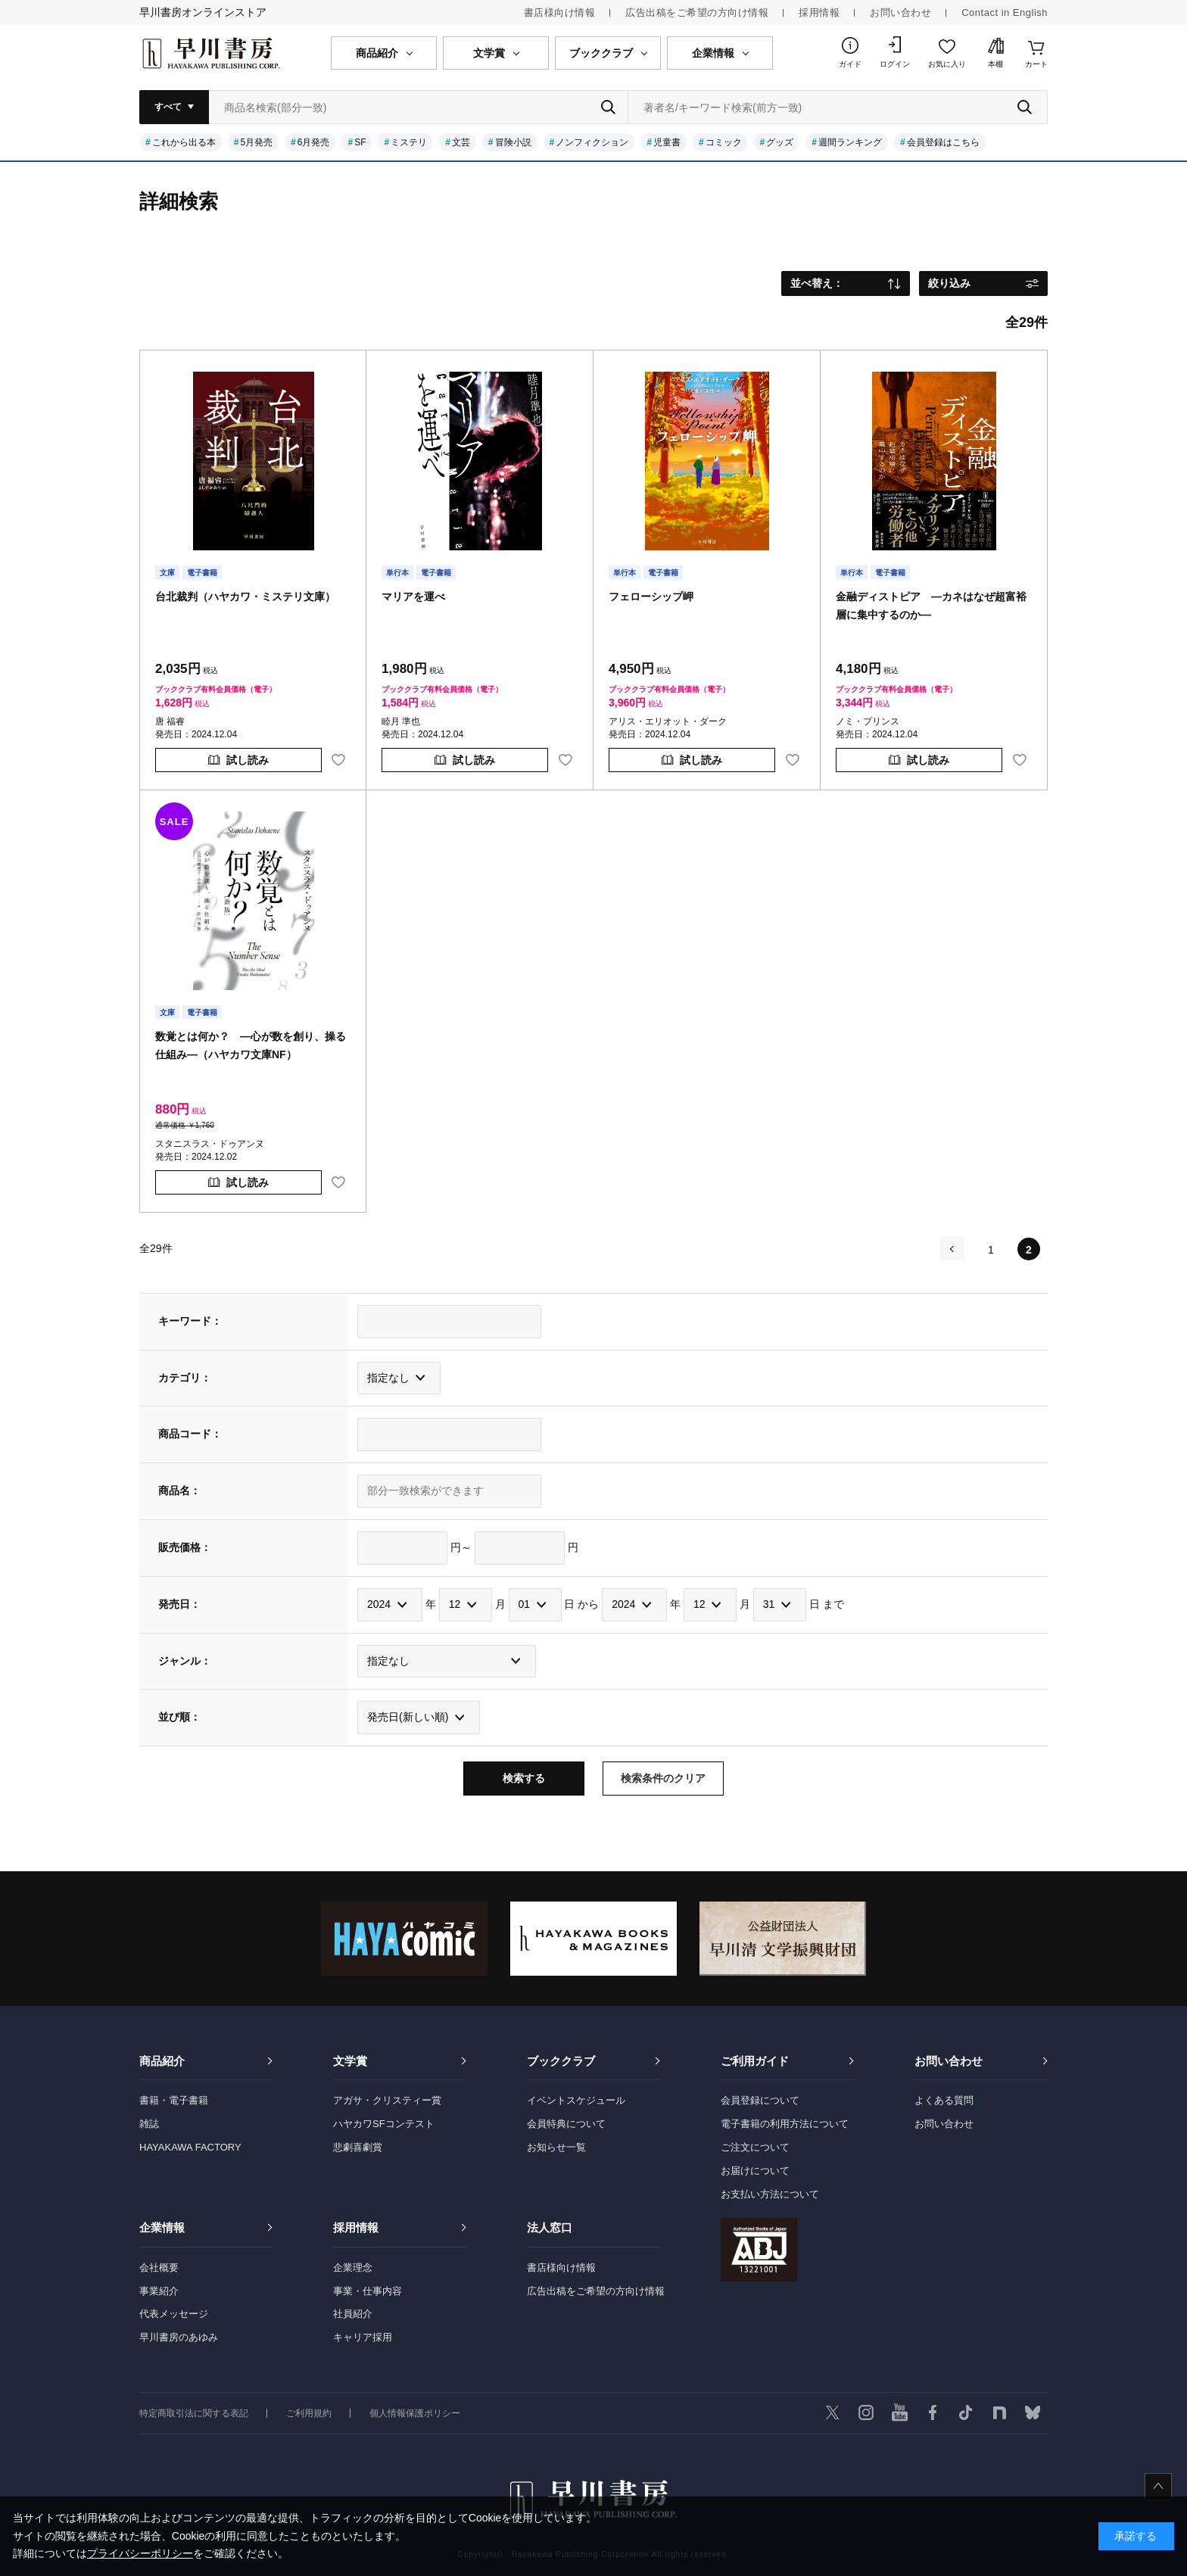  Describe the element at coordinates (409, 142) in the screenshot. I see `ミステリ` at that location.